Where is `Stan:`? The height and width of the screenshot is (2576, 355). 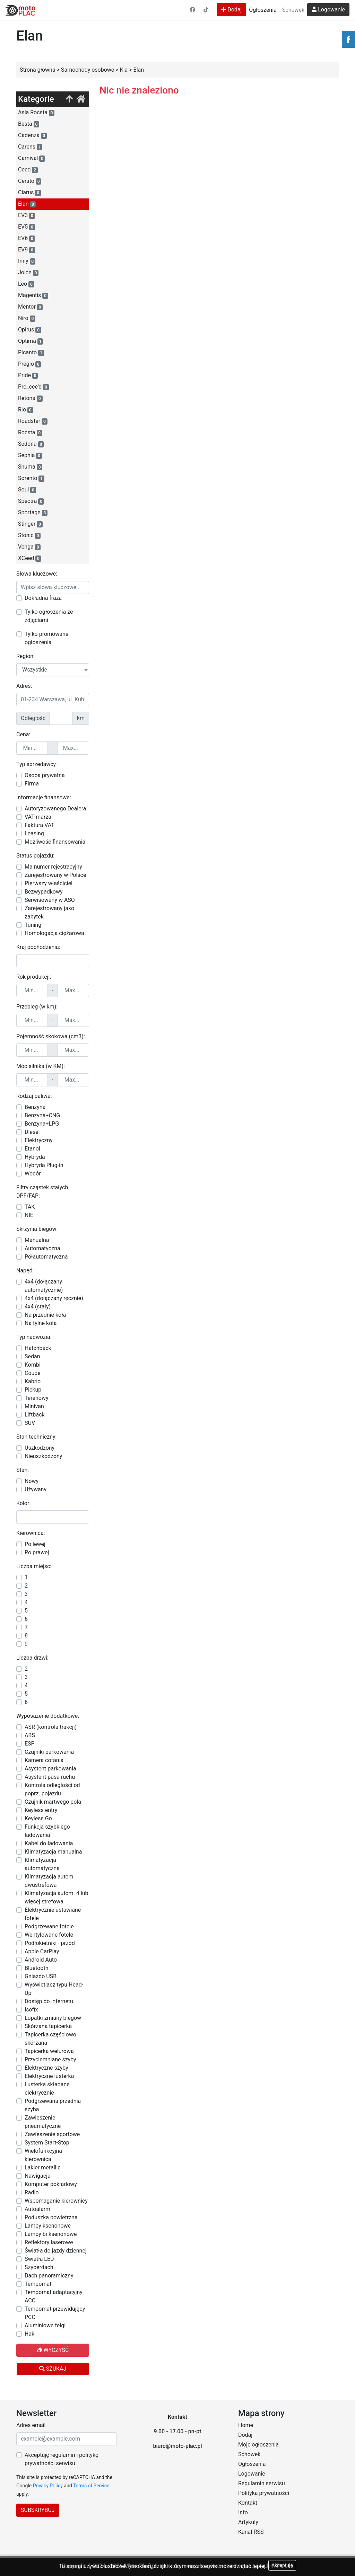 Stan: is located at coordinates (22, 1470).